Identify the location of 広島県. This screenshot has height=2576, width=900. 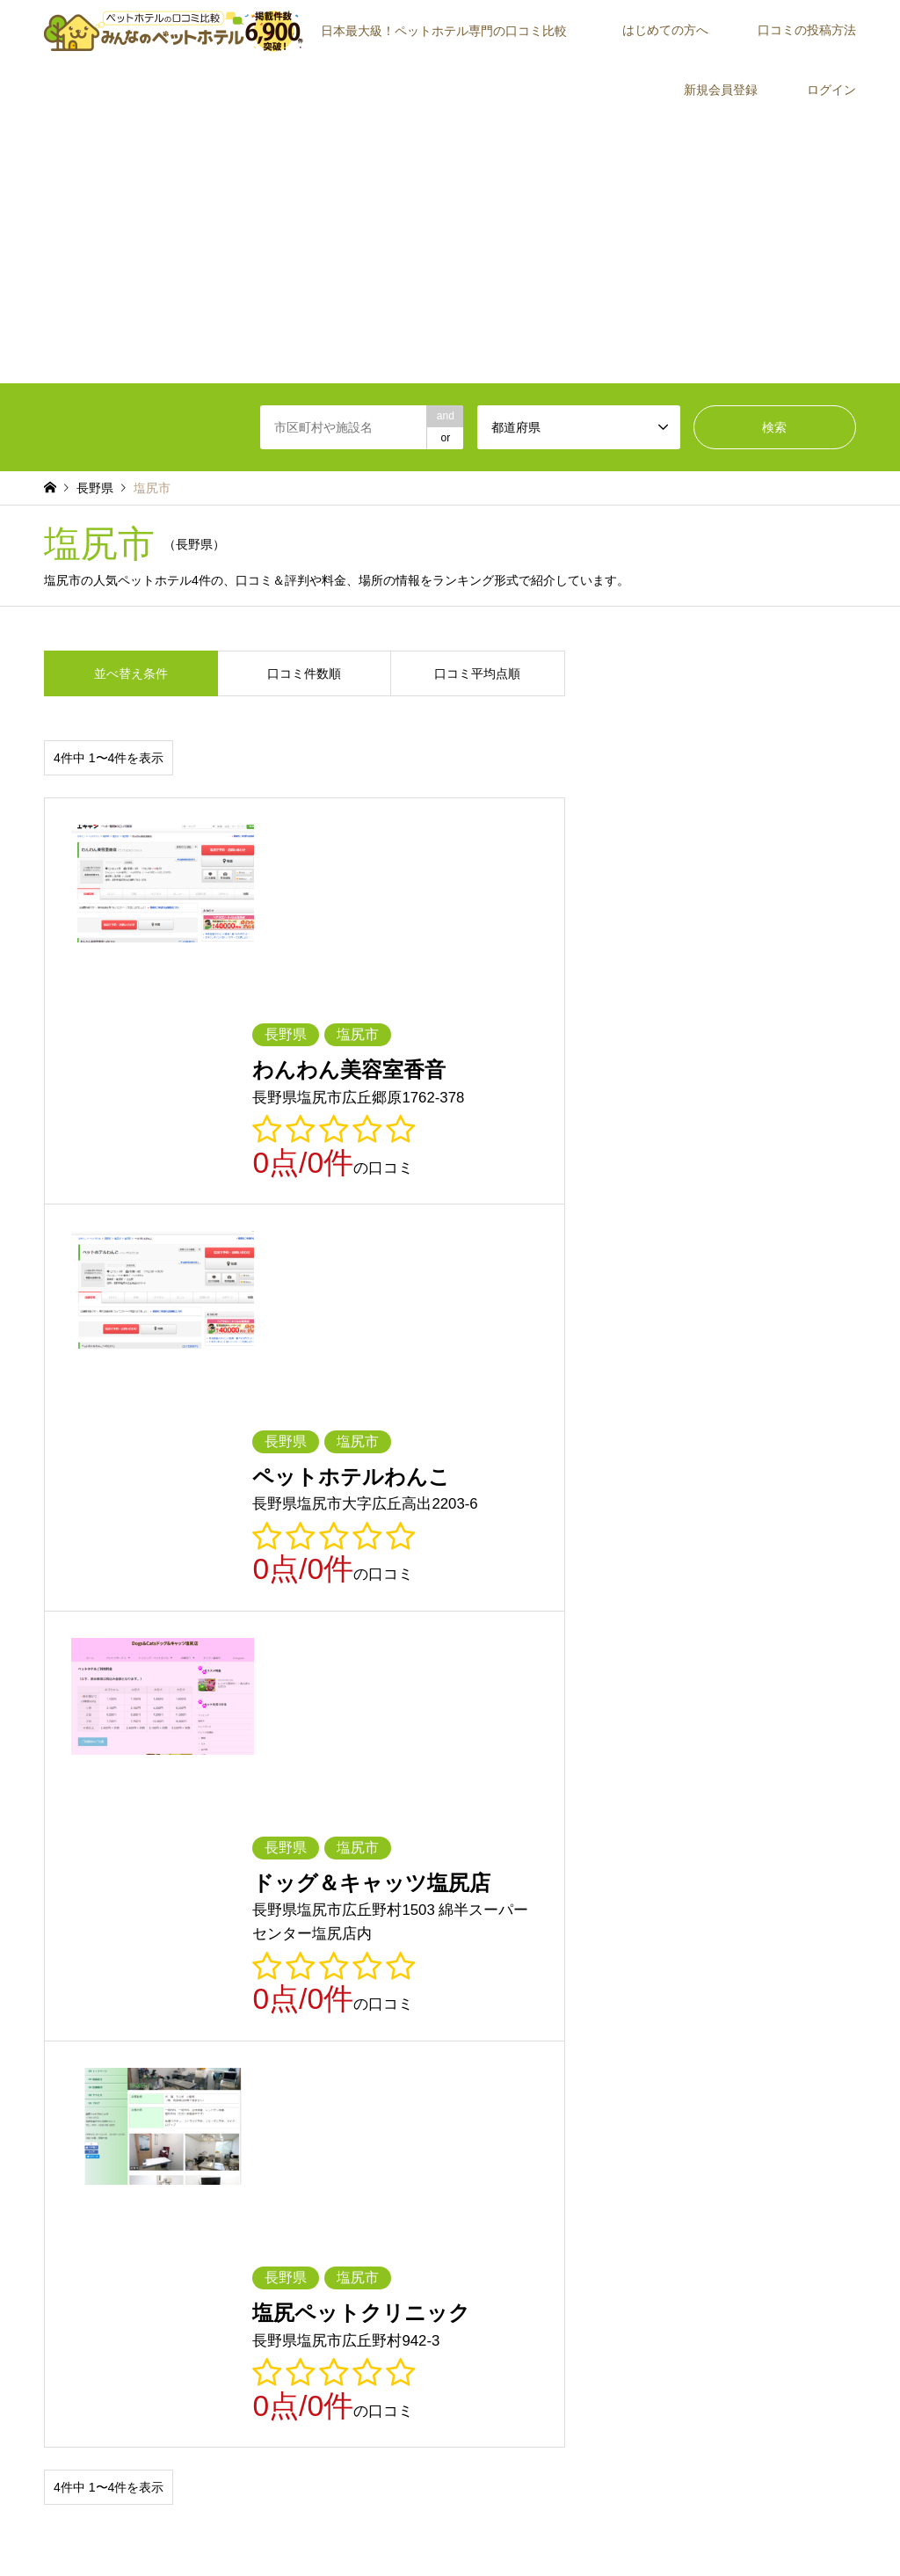
(162, 2035).